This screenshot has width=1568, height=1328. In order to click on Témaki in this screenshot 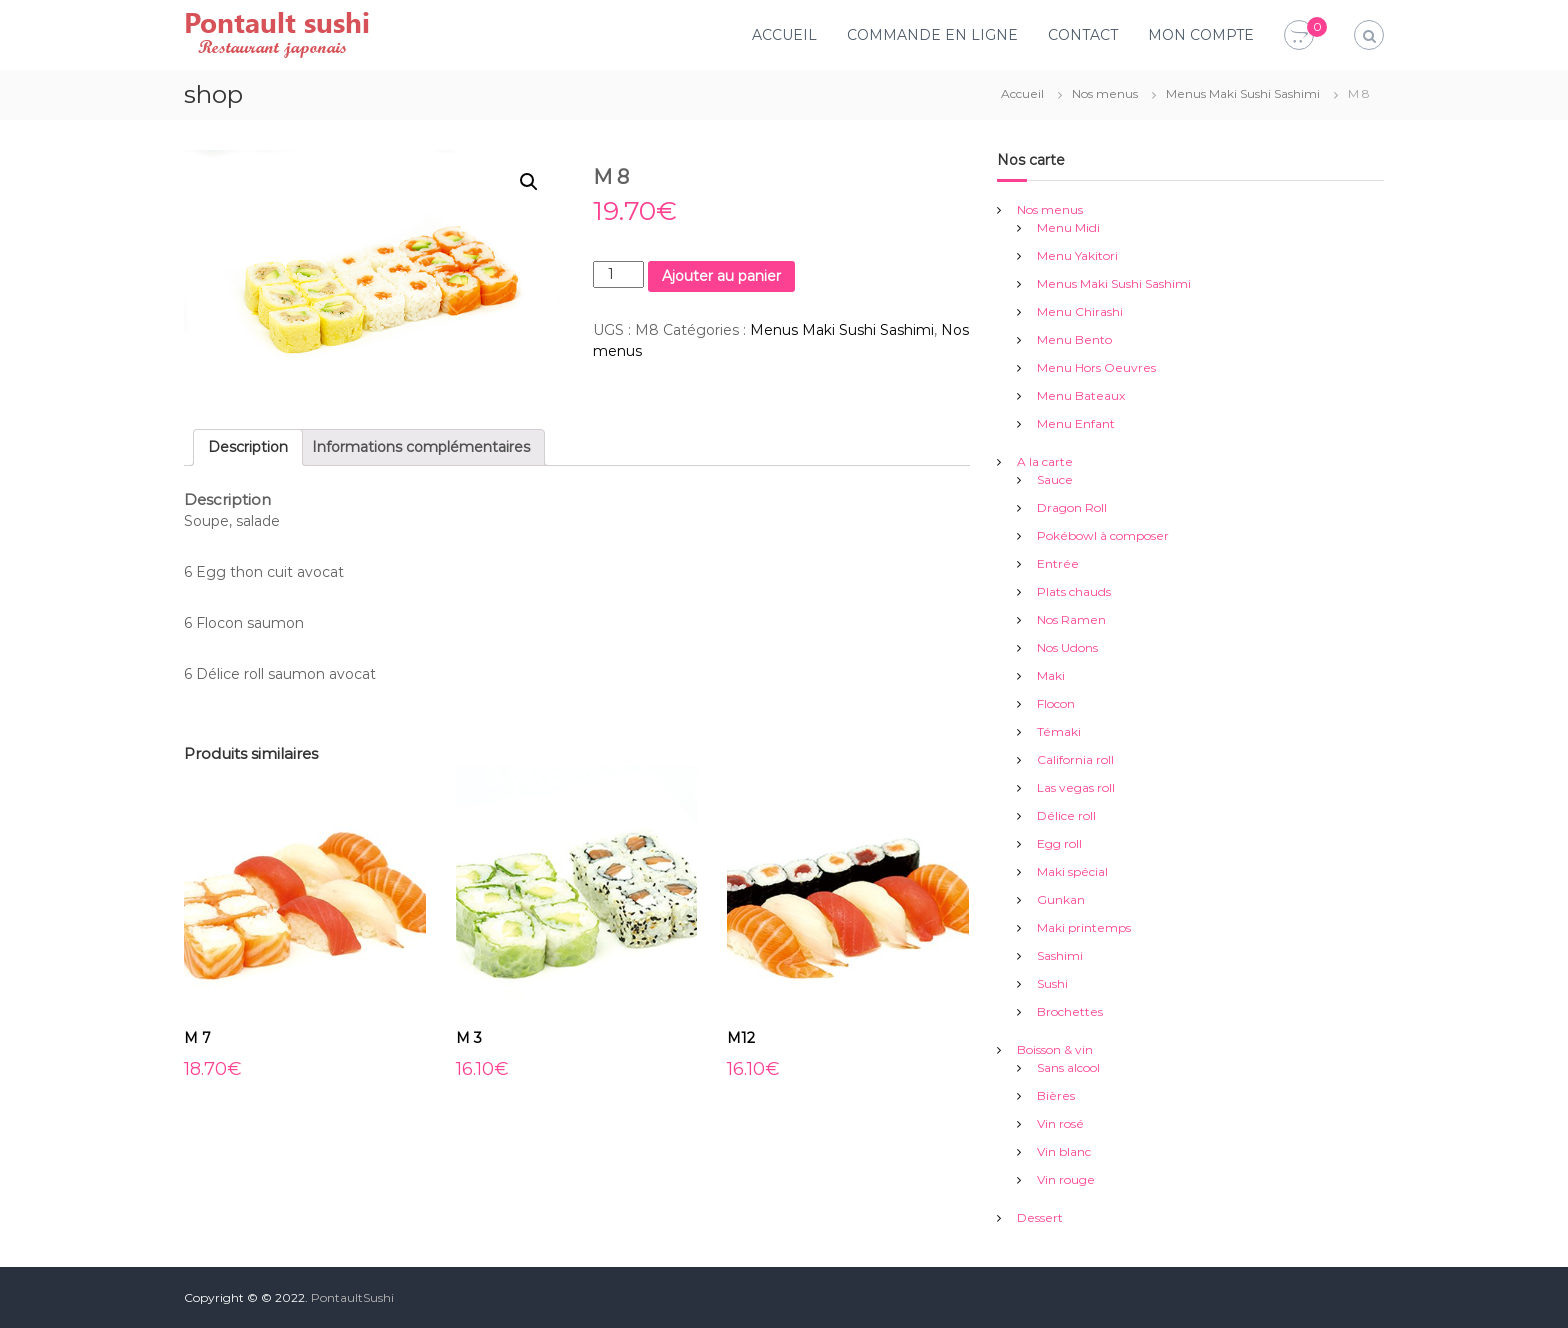, I will do `click(1059, 731)`.